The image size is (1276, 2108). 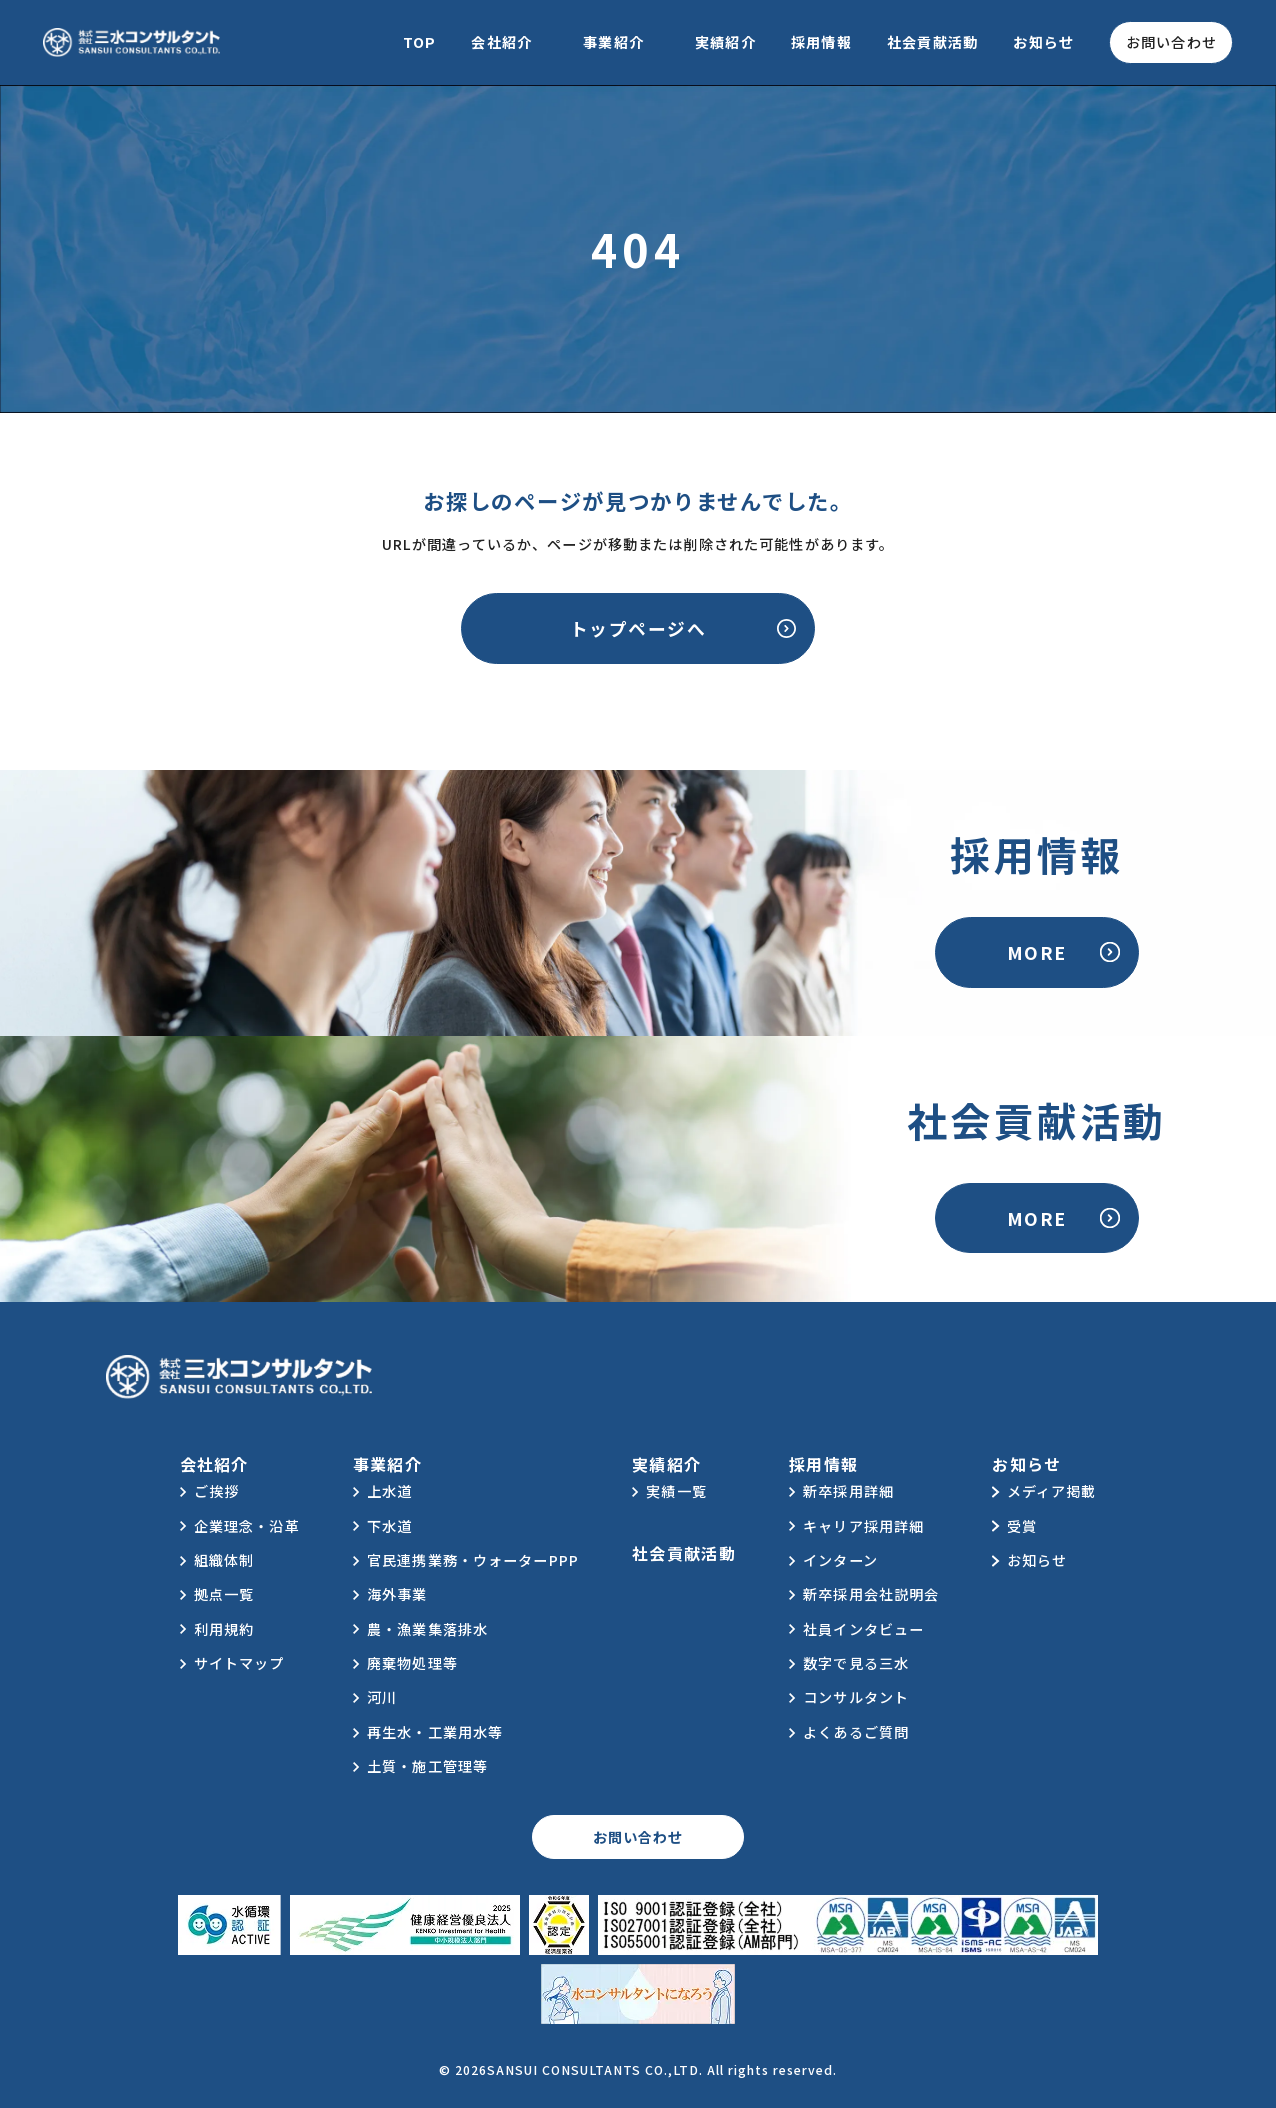 What do you see at coordinates (224, 1560) in the screenshot?
I see `組織体制` at bounding box center [224, 1560].